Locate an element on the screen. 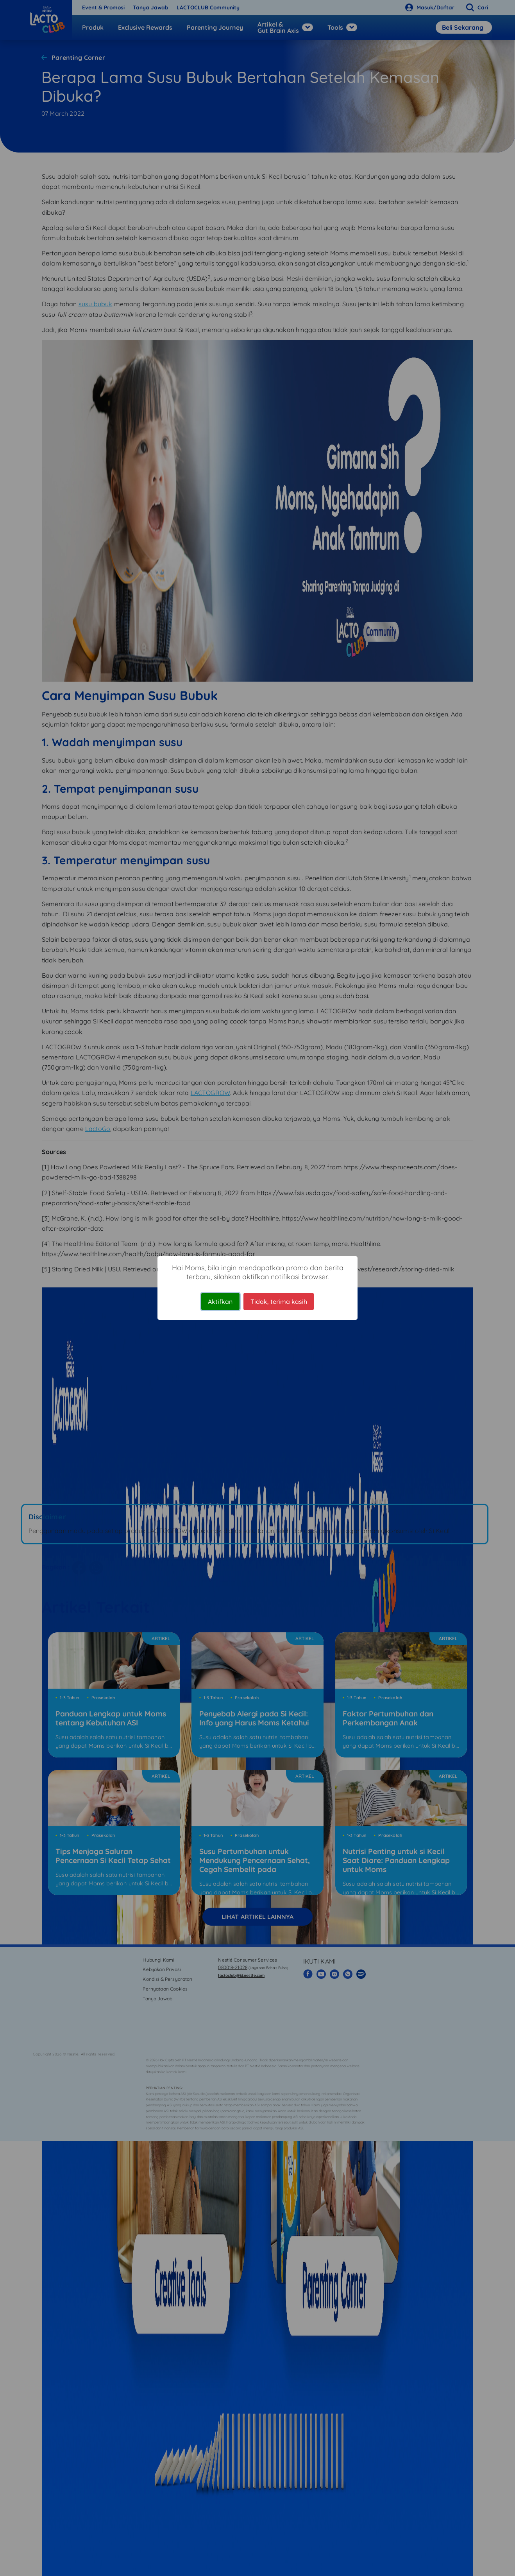 Image resolution: width=515 pixels, height=2576 pixels. Aktifkan is located at coordinates (220, 1301).